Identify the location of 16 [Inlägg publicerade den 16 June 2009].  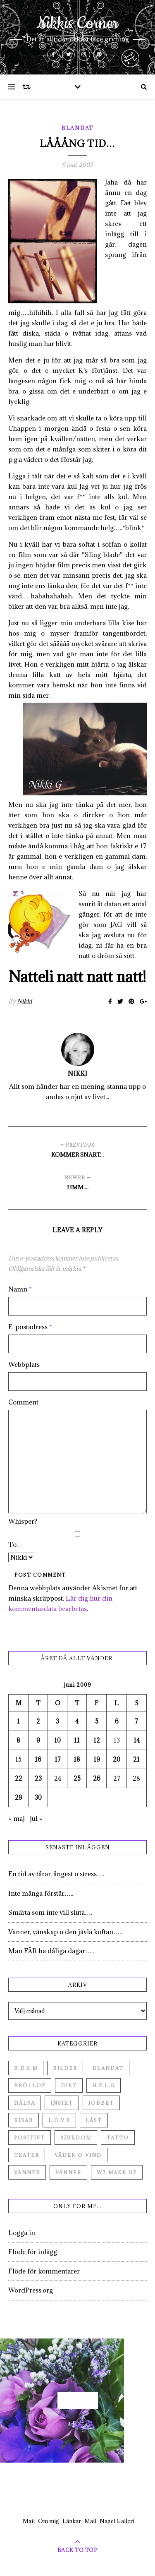
(38, 1759).